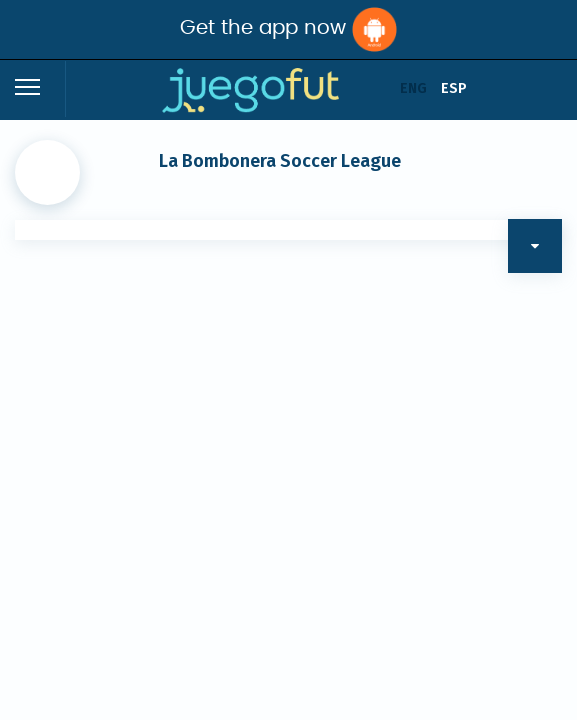 This screenshot has width=577, height=720. Describe the element at coordinates (413, 88) in the screenshot. I see `ENG` at that location.